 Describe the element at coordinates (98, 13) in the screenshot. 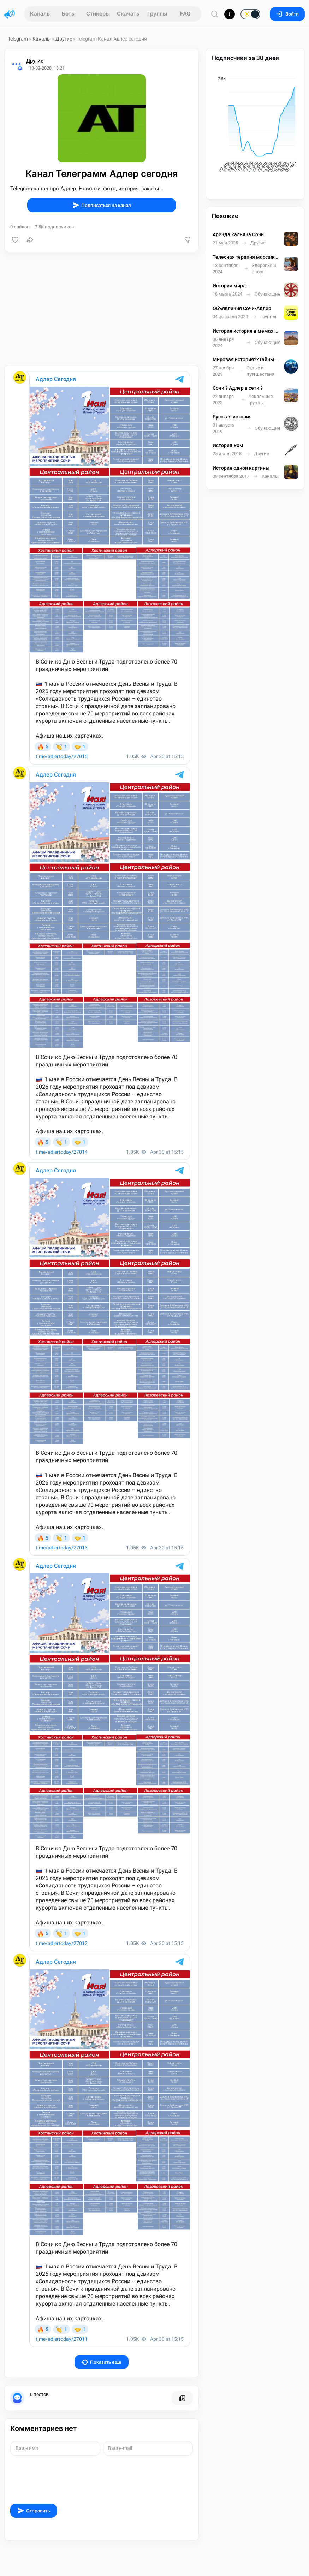

I see `Стикеры` at that location.